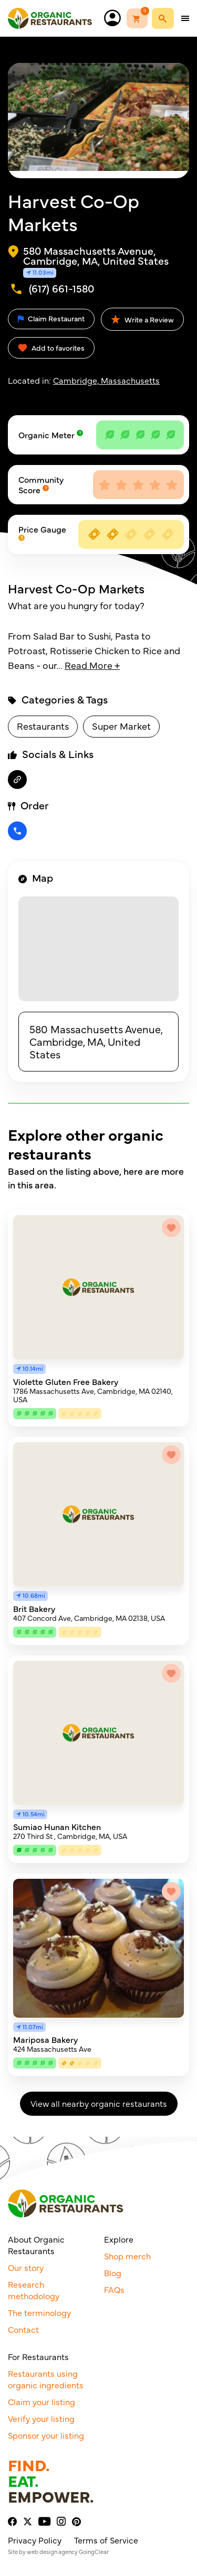  Describe the element at coordinates (26, 2267) in the screenshot. I see `Our story` at that location.